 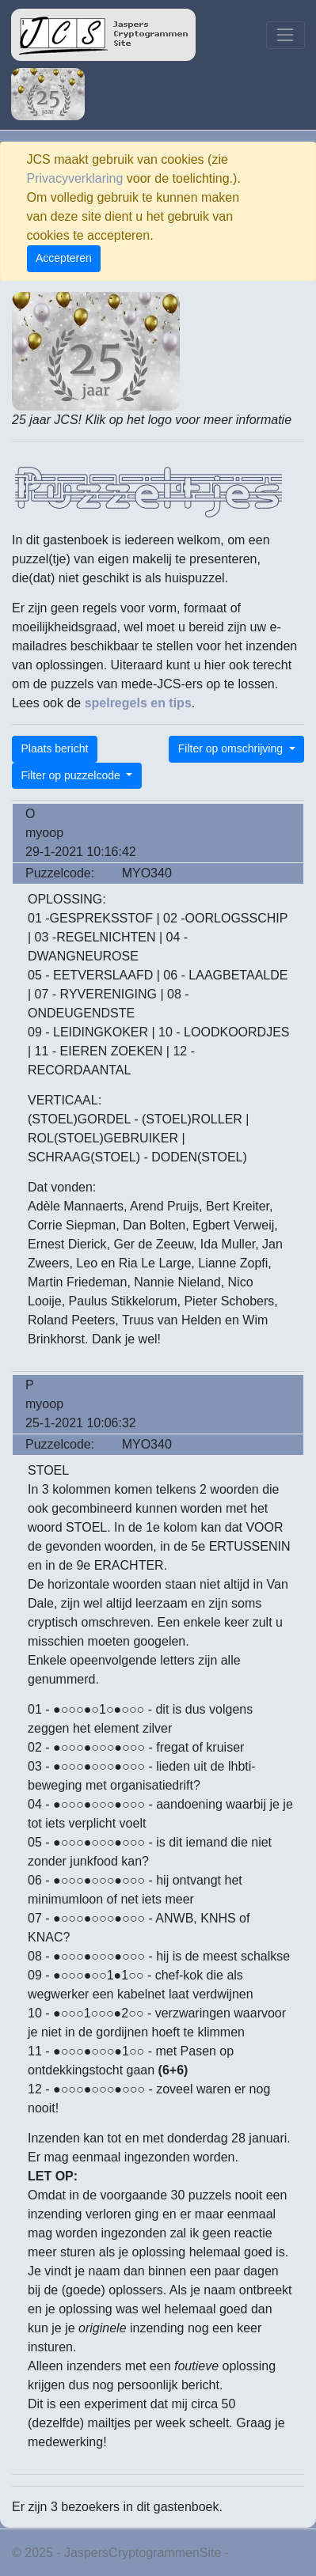 I want to click on Plaats bericht, so click(x=55, y=748).